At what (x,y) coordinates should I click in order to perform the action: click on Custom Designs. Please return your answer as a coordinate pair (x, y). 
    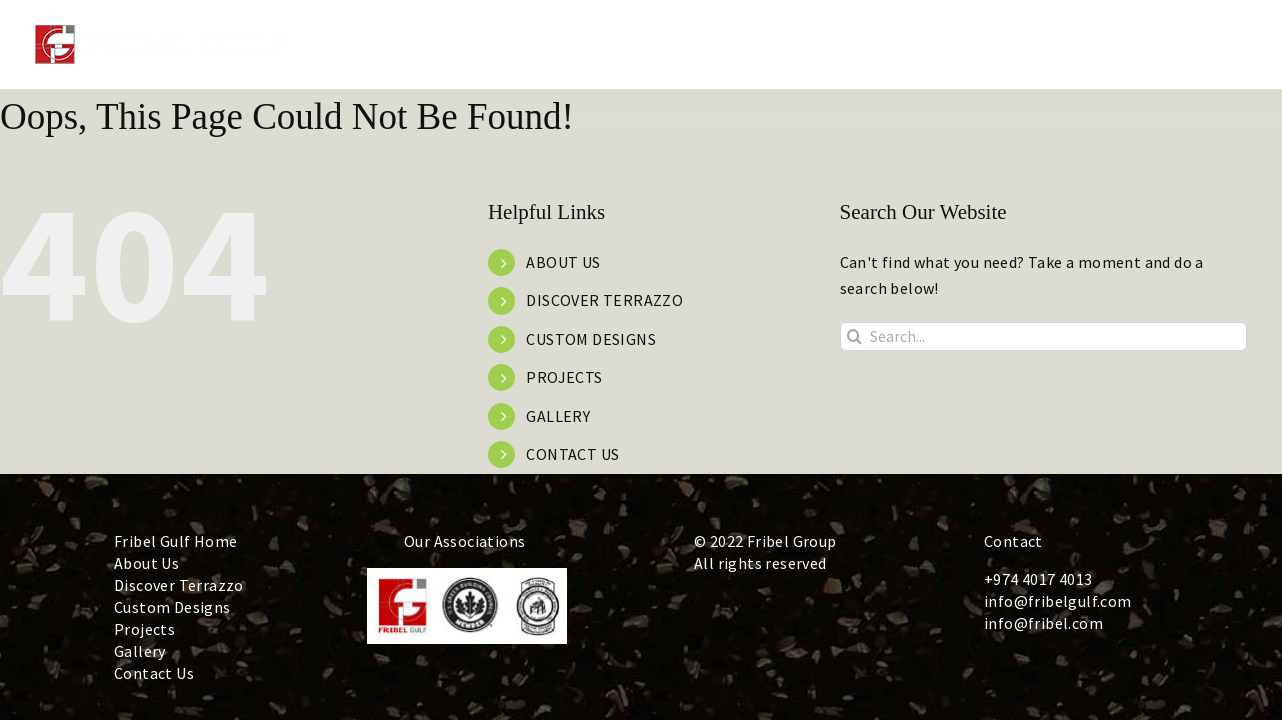
    Looking at the image, I should click on (172, 607).